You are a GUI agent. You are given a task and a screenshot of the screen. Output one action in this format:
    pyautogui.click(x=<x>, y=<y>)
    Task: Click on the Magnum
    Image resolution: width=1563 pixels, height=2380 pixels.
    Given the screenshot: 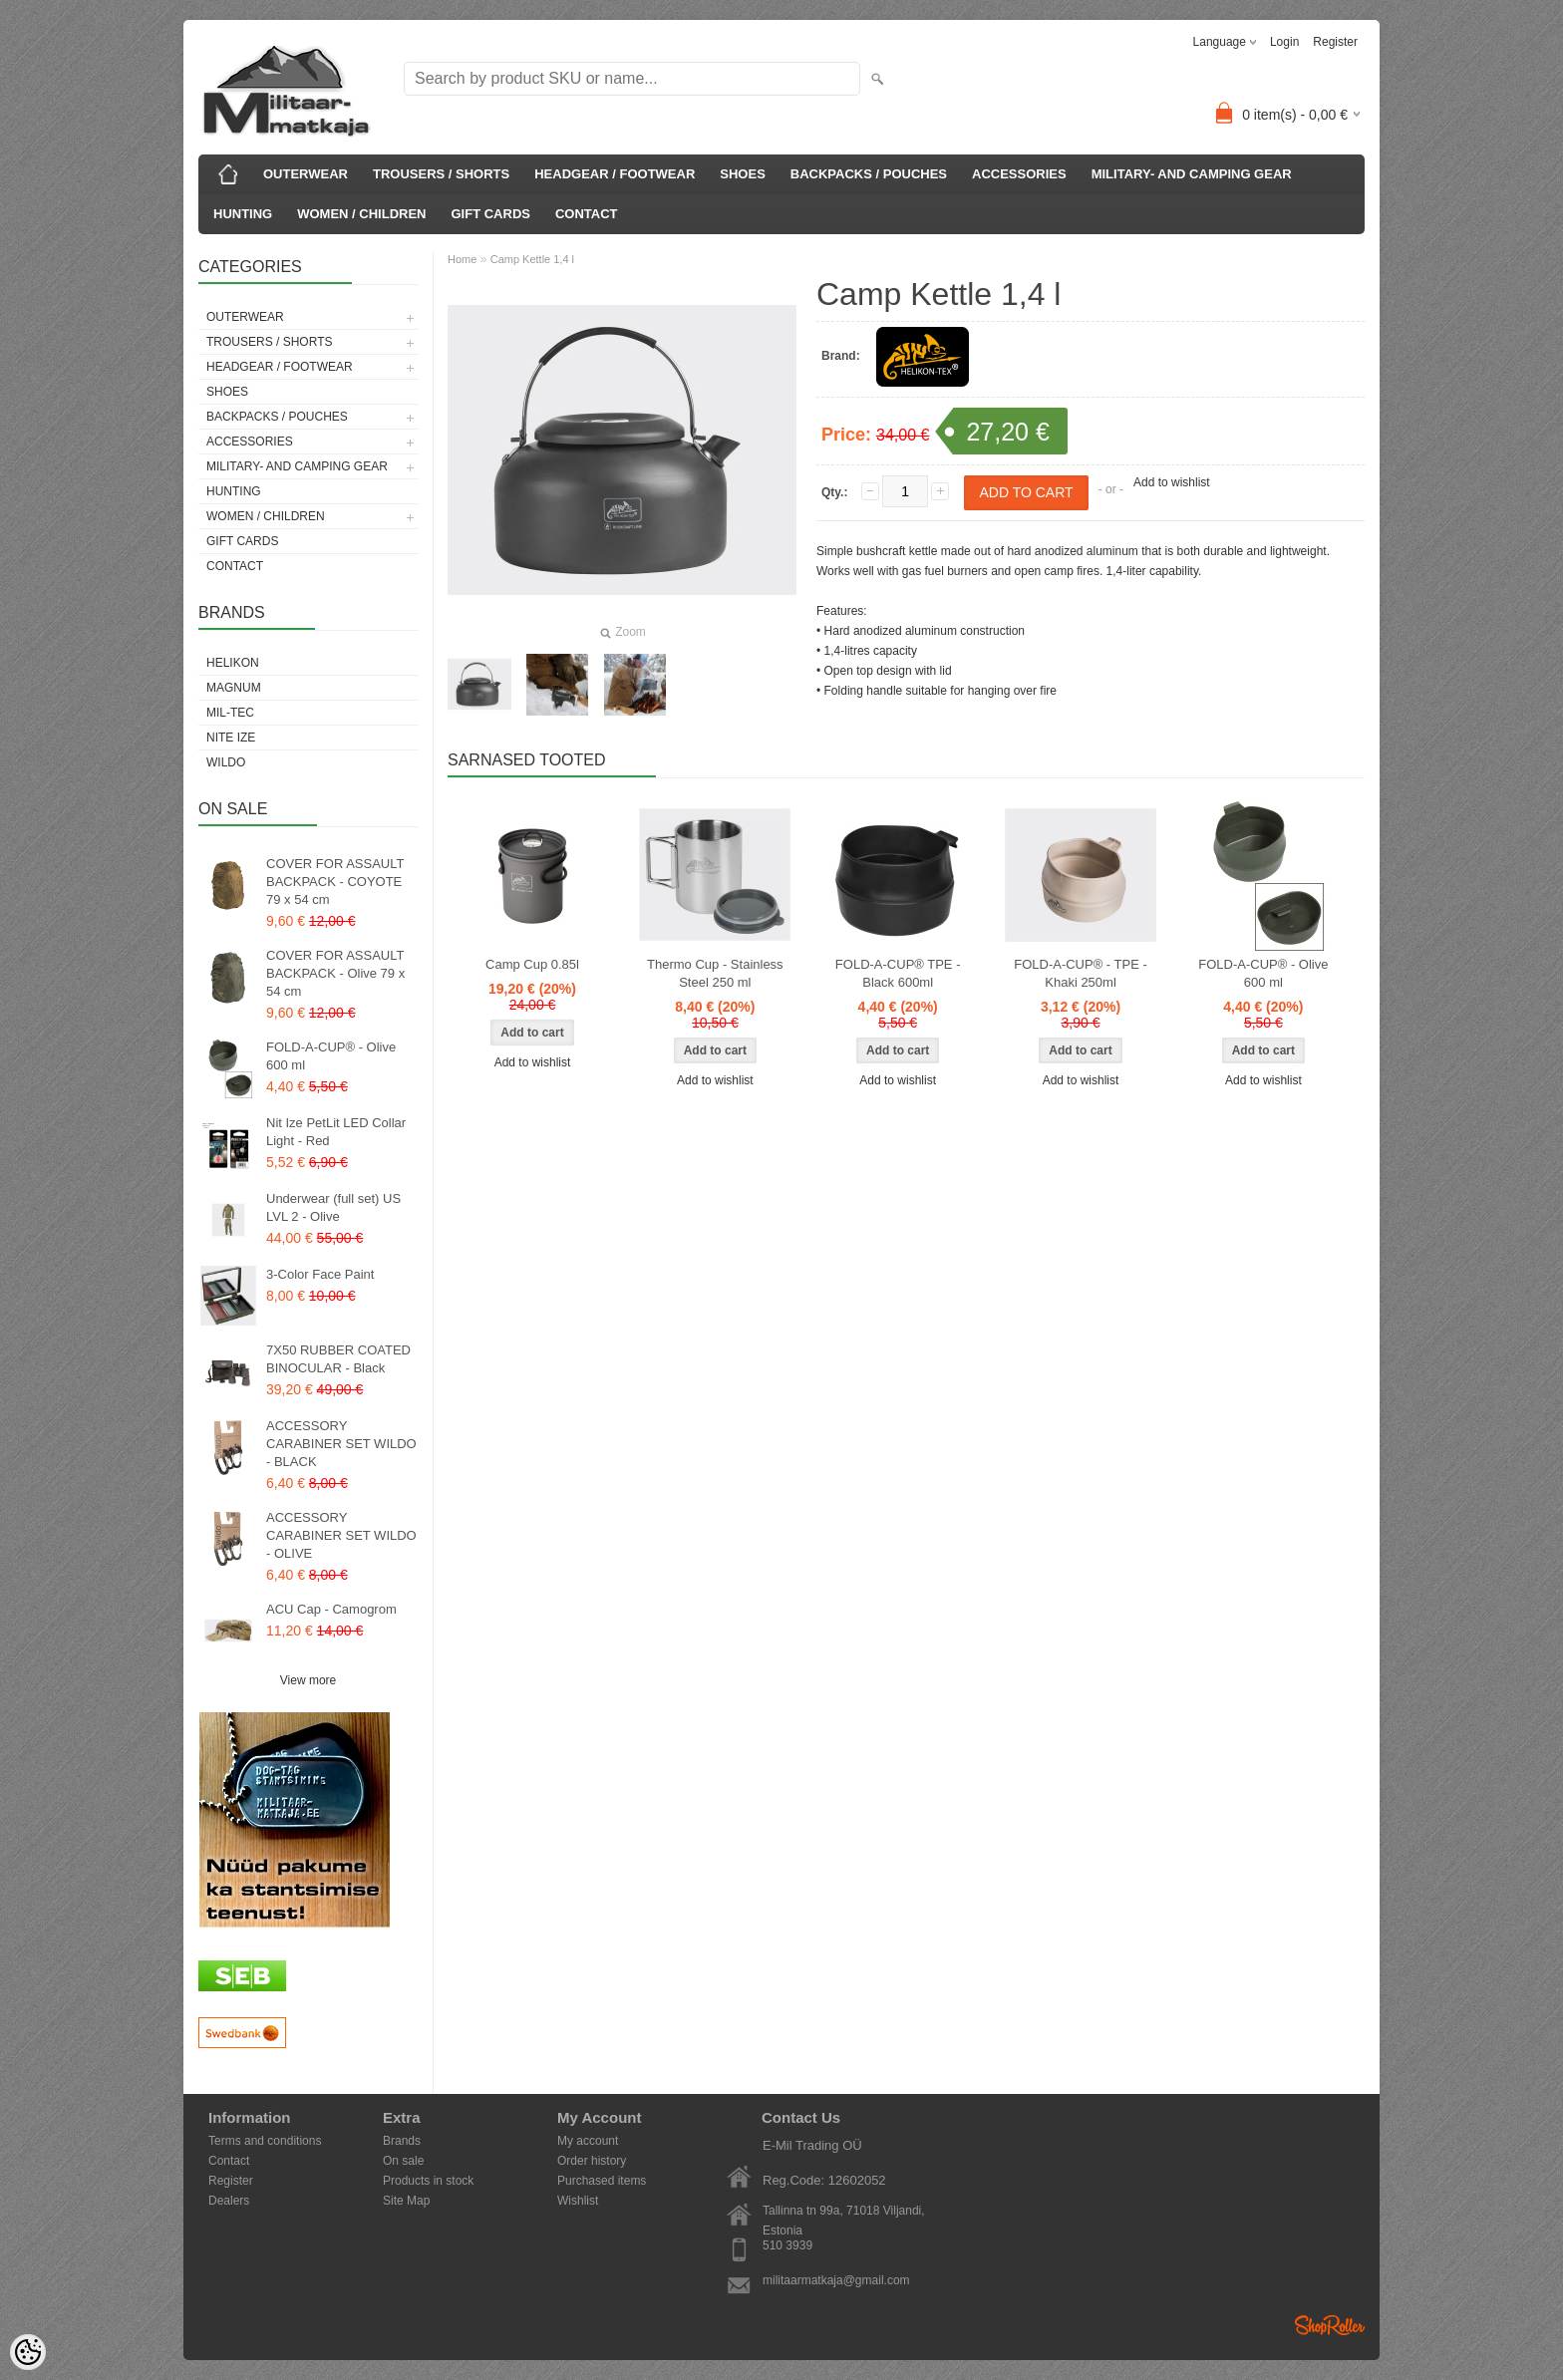 What is the action you would take?
    pyautogui.click(x=233, y=688)
    